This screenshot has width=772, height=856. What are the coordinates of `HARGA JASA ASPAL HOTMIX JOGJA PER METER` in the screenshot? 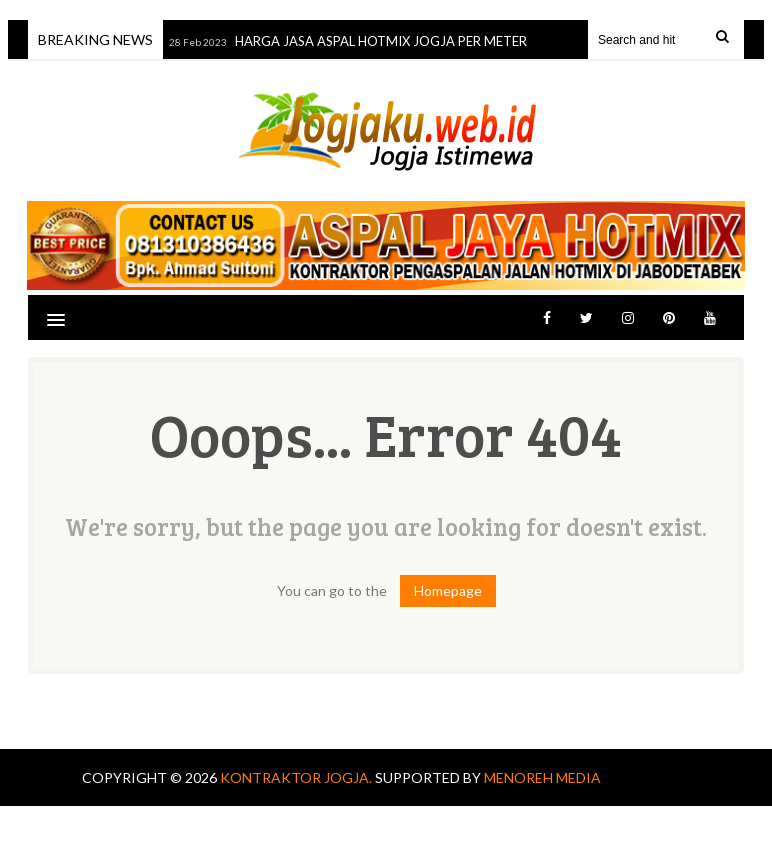 It's located at (383, 41).